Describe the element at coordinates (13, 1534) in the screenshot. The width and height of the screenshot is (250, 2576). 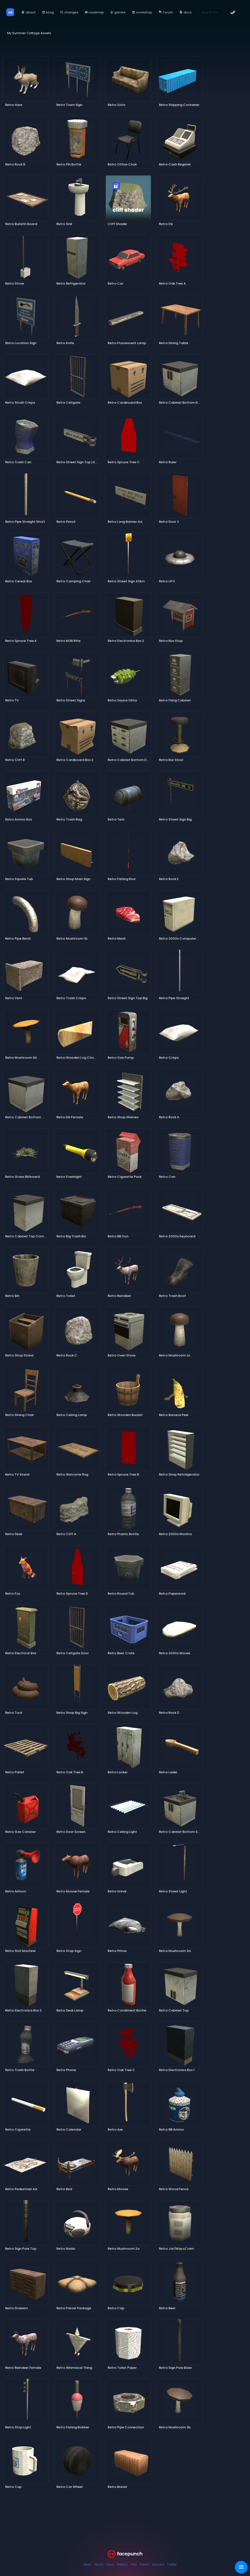
I see `Retro Desk` at that location.